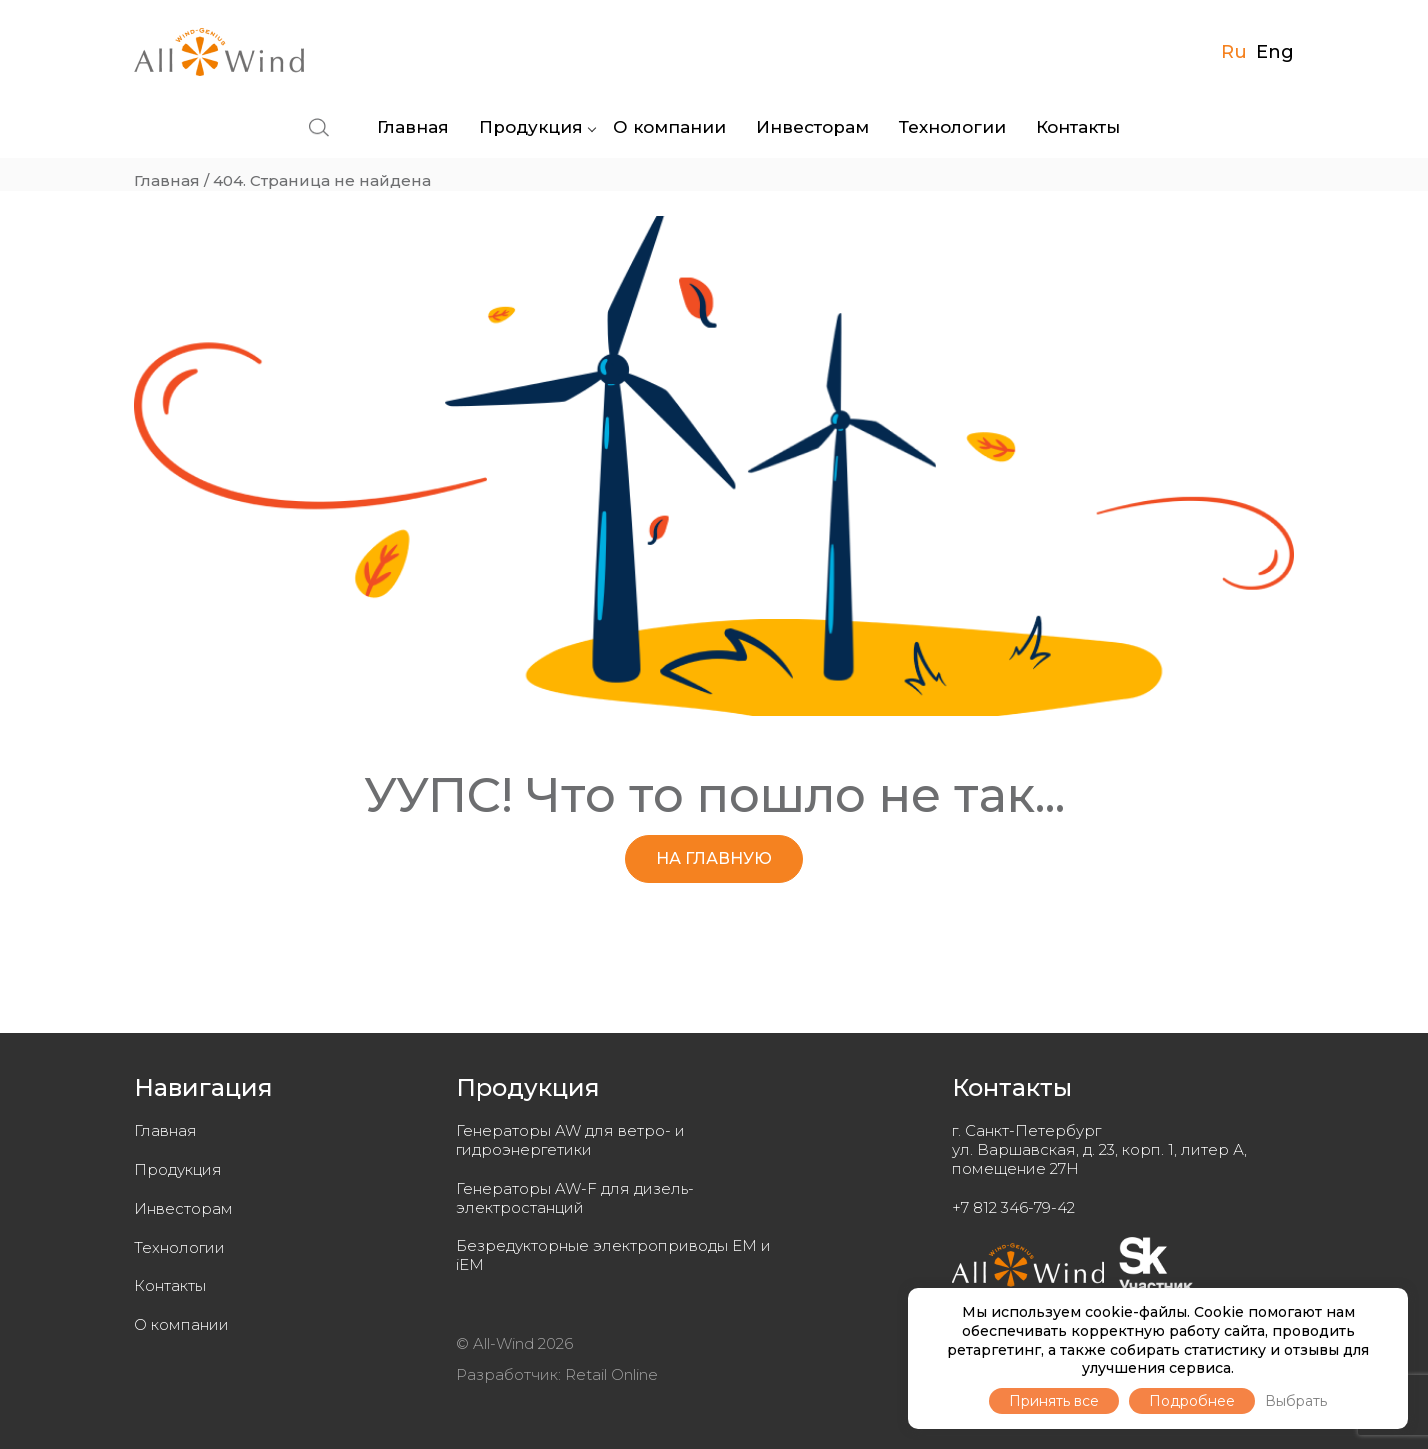  What do you see at coordinates (611, 1374) in the screenshot?
I see `Retail Online` at bounding box center [611, 1374].